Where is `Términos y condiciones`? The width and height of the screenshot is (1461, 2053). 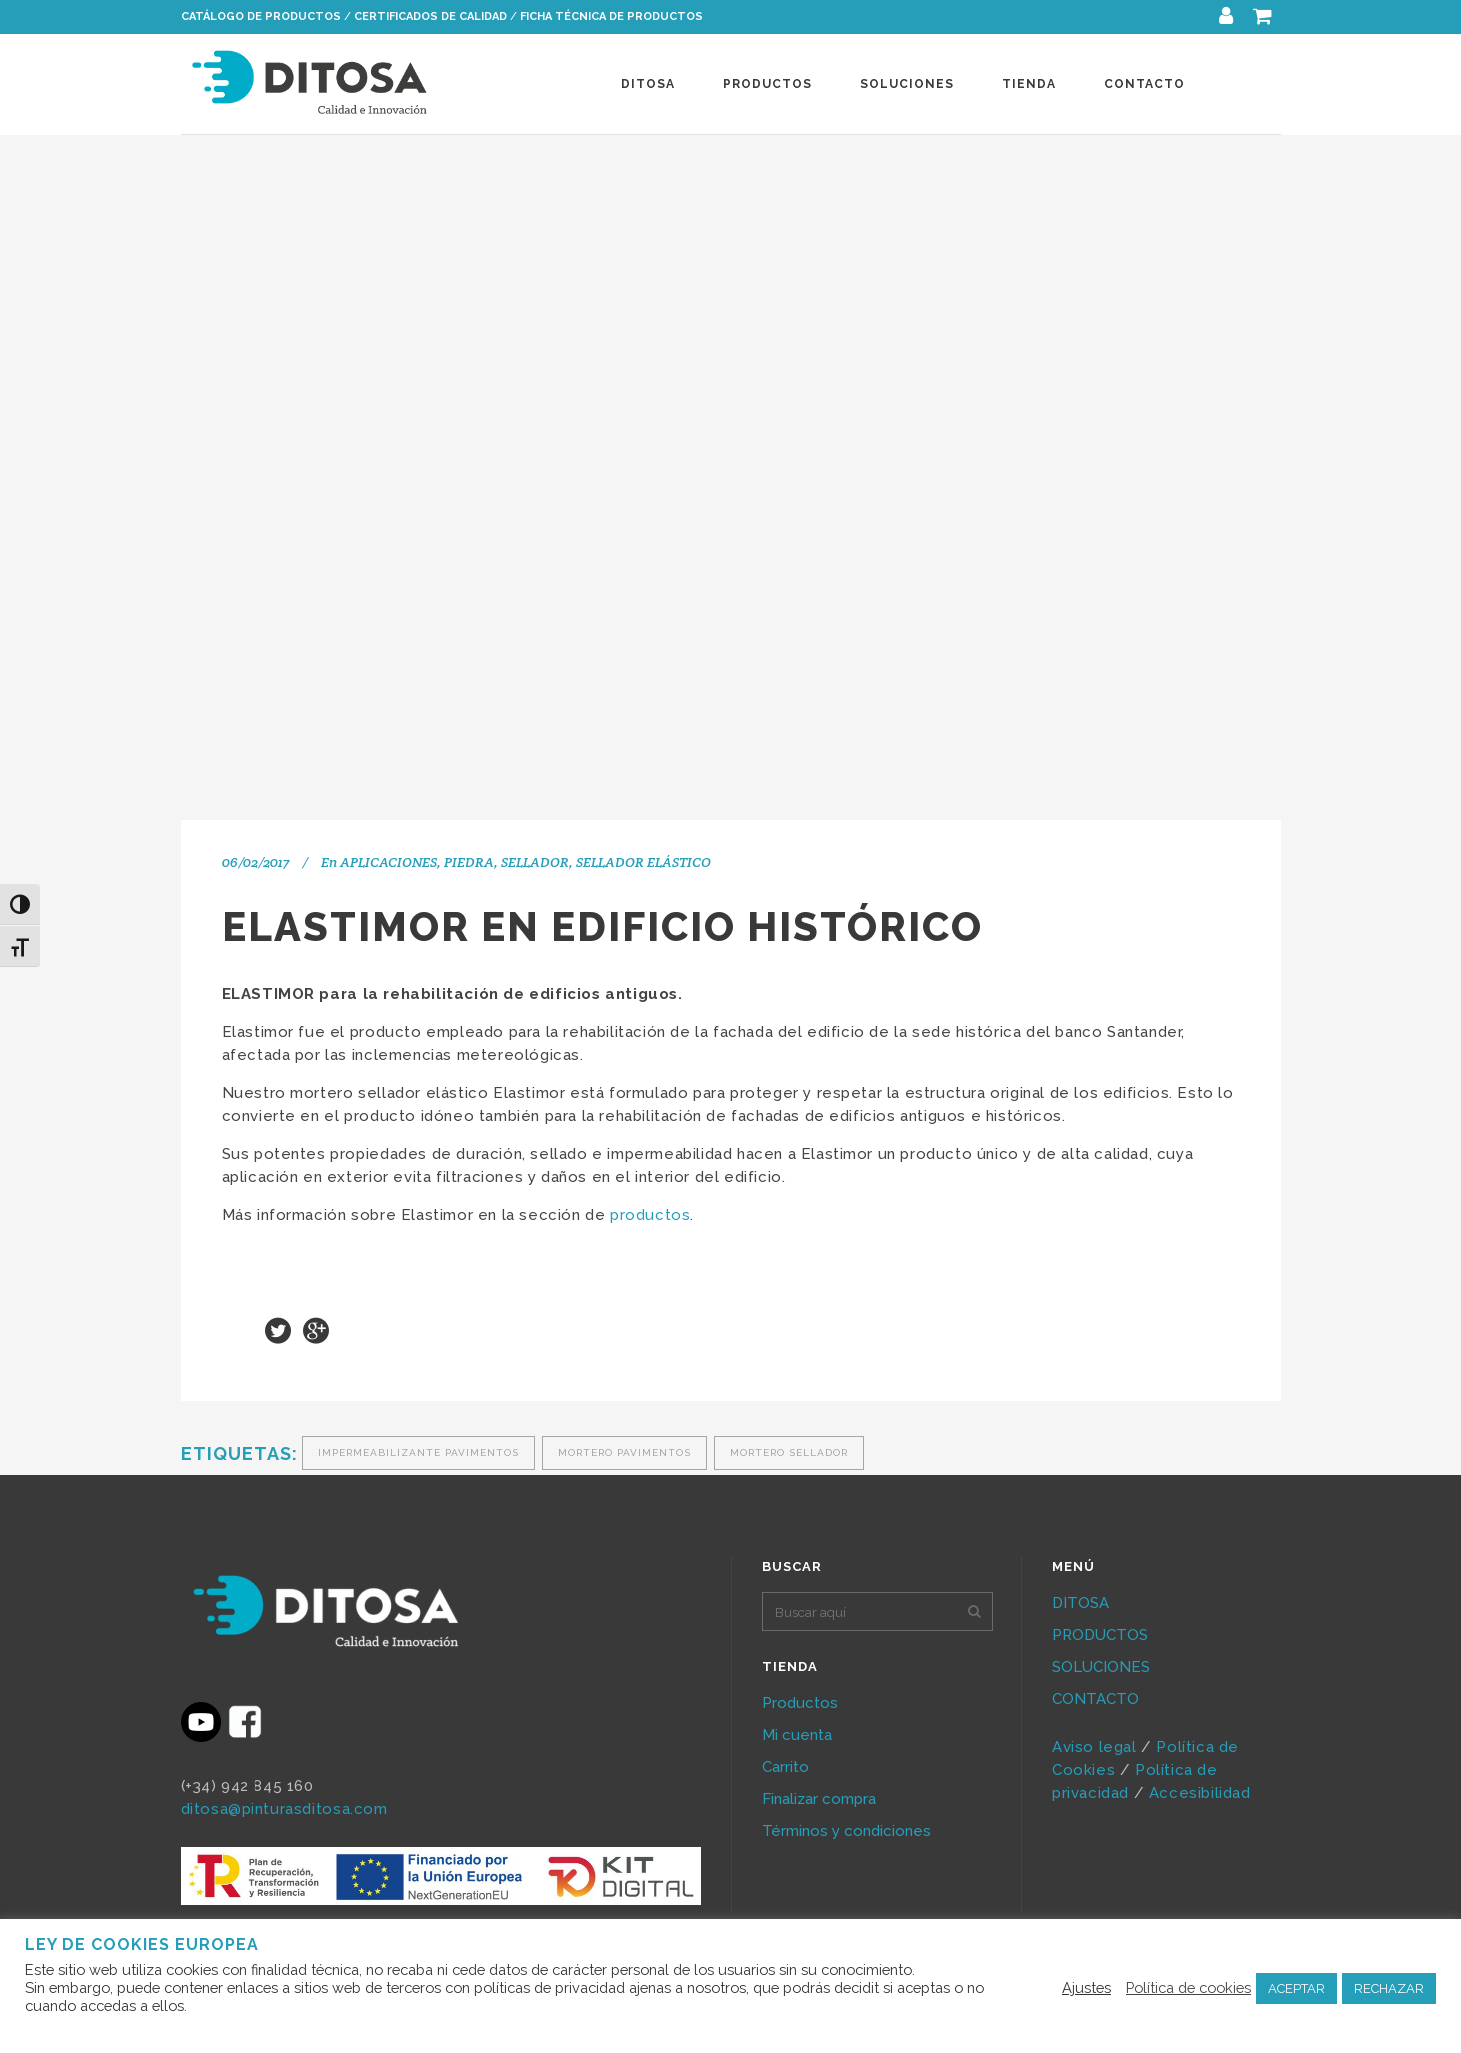
Términos y condiciones is located at coordinates (846, 1831).